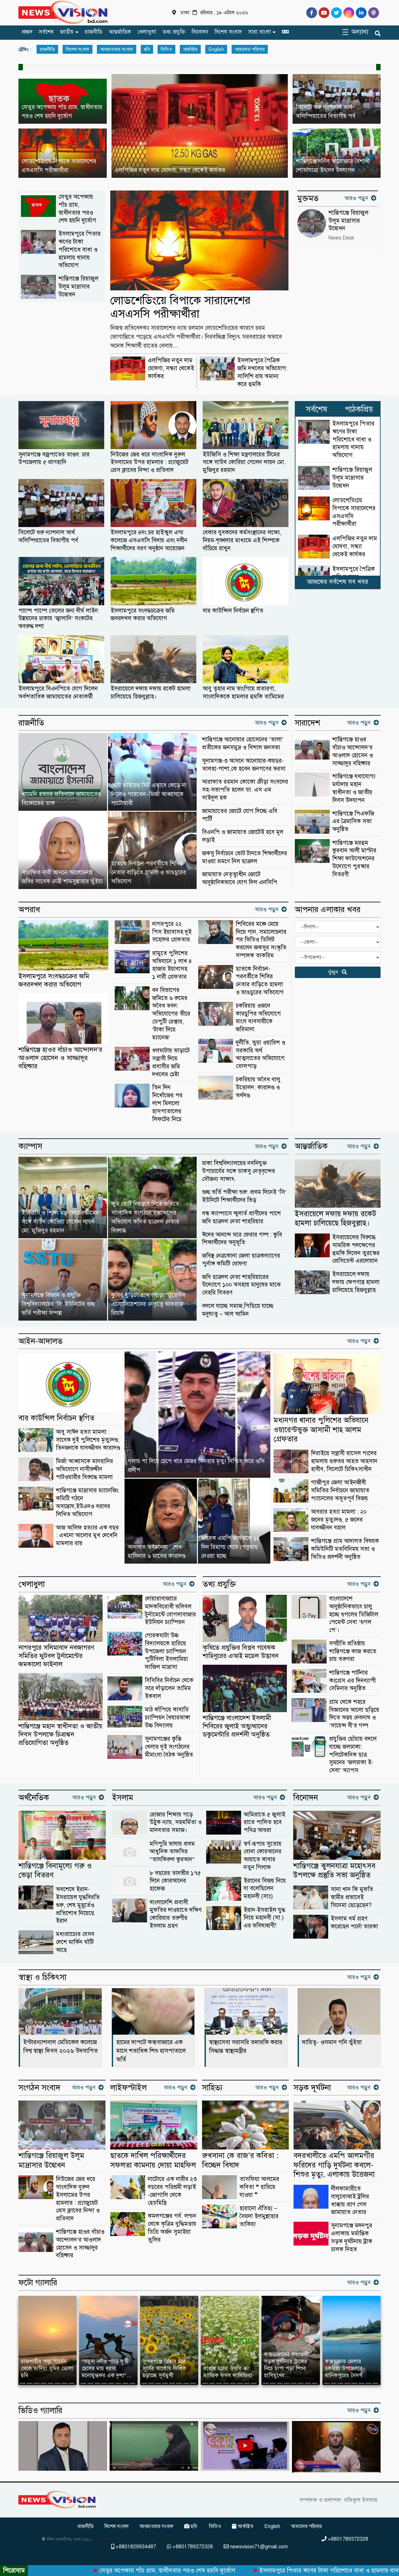 The image size is (399, 2576). What do you see at coordinates (244, 1196) in the screenshot?
I see `গুচ্ছ ভর্তি পরীক্ষা শুরু: প্রথম দিনেই ‘সি’ ইউনিটে শিক্ষার্থীদের ভিড়` at bounding box center [244, 1196].